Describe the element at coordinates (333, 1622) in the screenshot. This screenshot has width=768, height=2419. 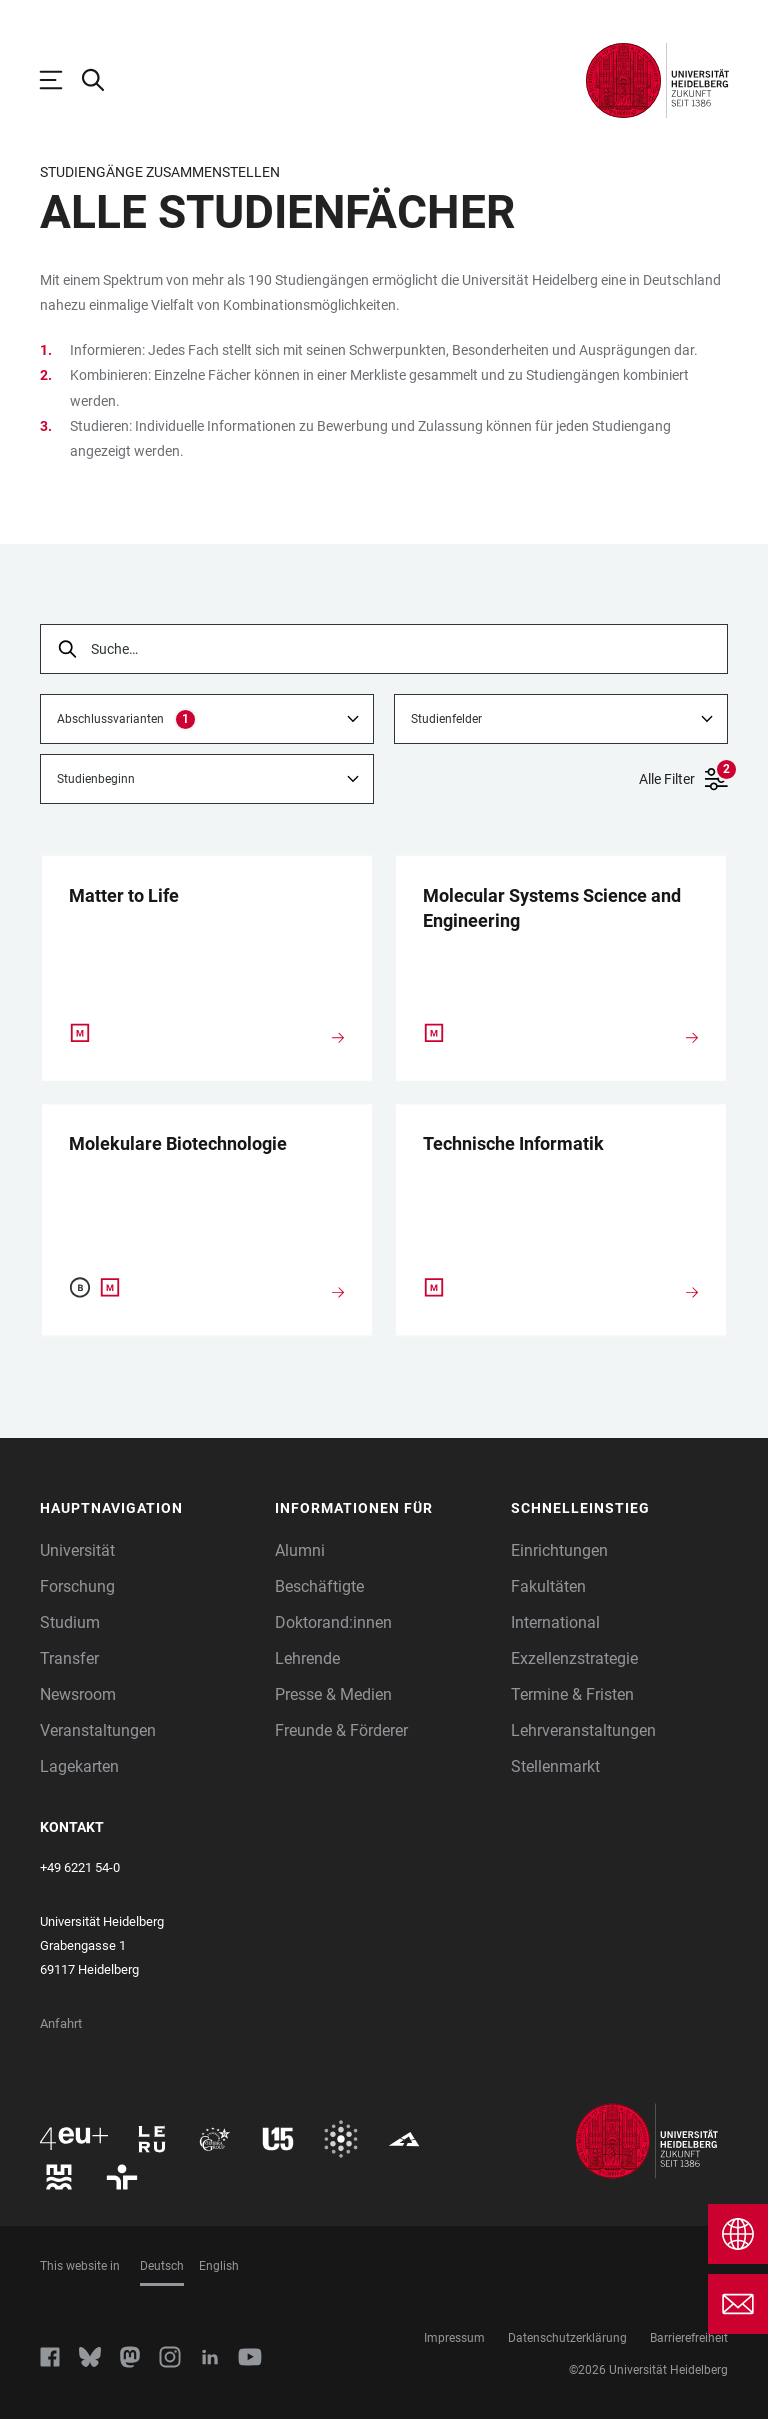
I see `Doktorand:innen [Doktoranden]` at that location.